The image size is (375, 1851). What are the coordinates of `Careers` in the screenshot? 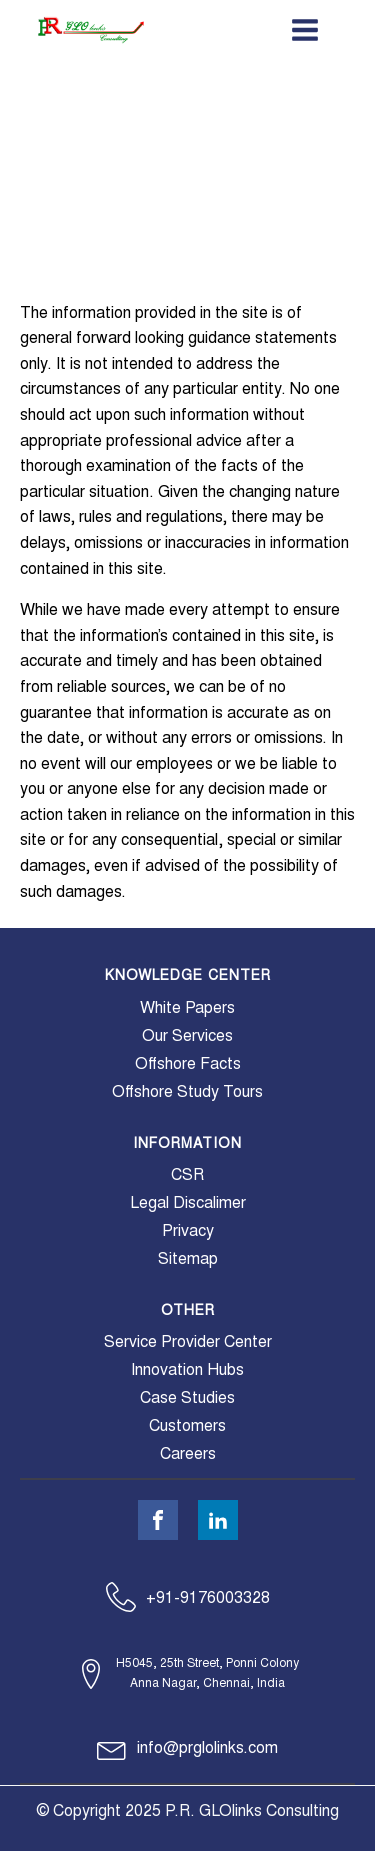 It's located at (188, 1454).